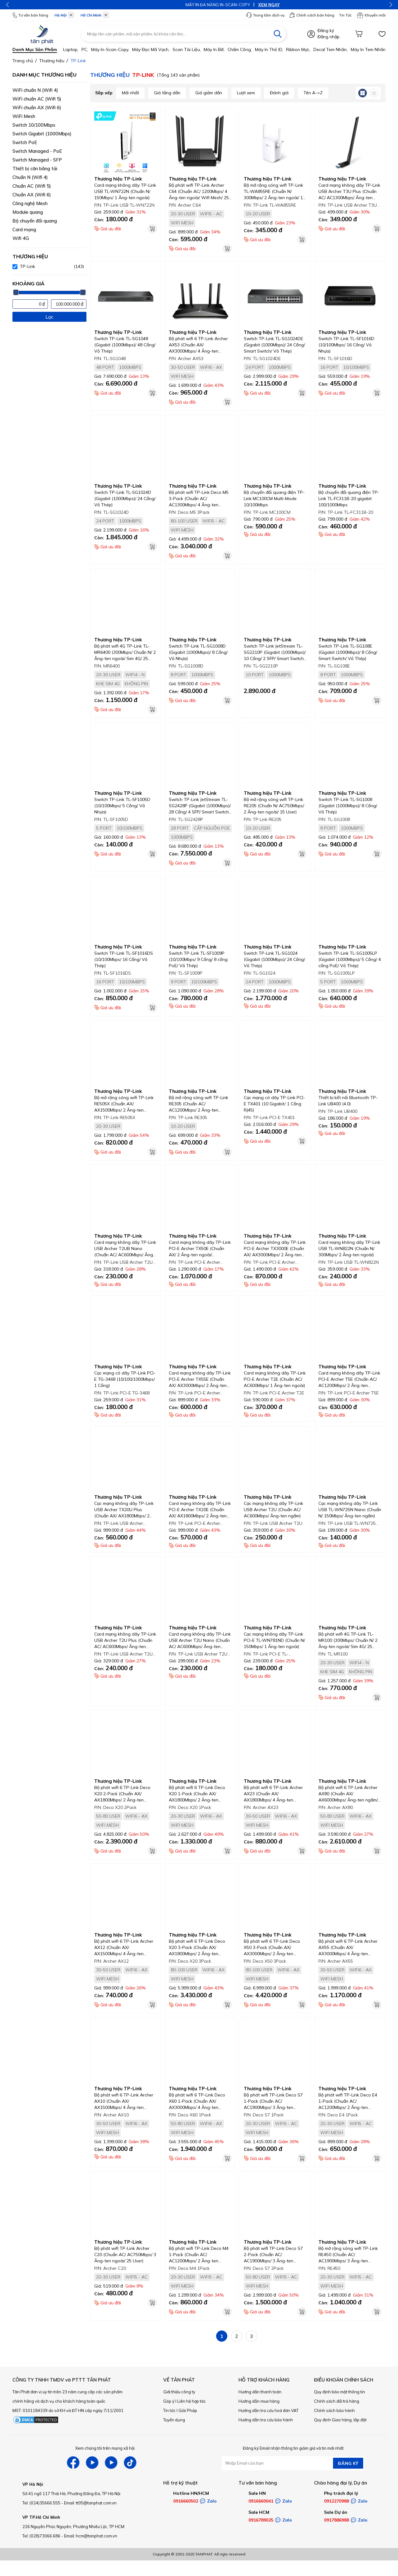 The height and width of the screenshot is (2576, 398). I want to click on 0916660502, so click(185, 2501).